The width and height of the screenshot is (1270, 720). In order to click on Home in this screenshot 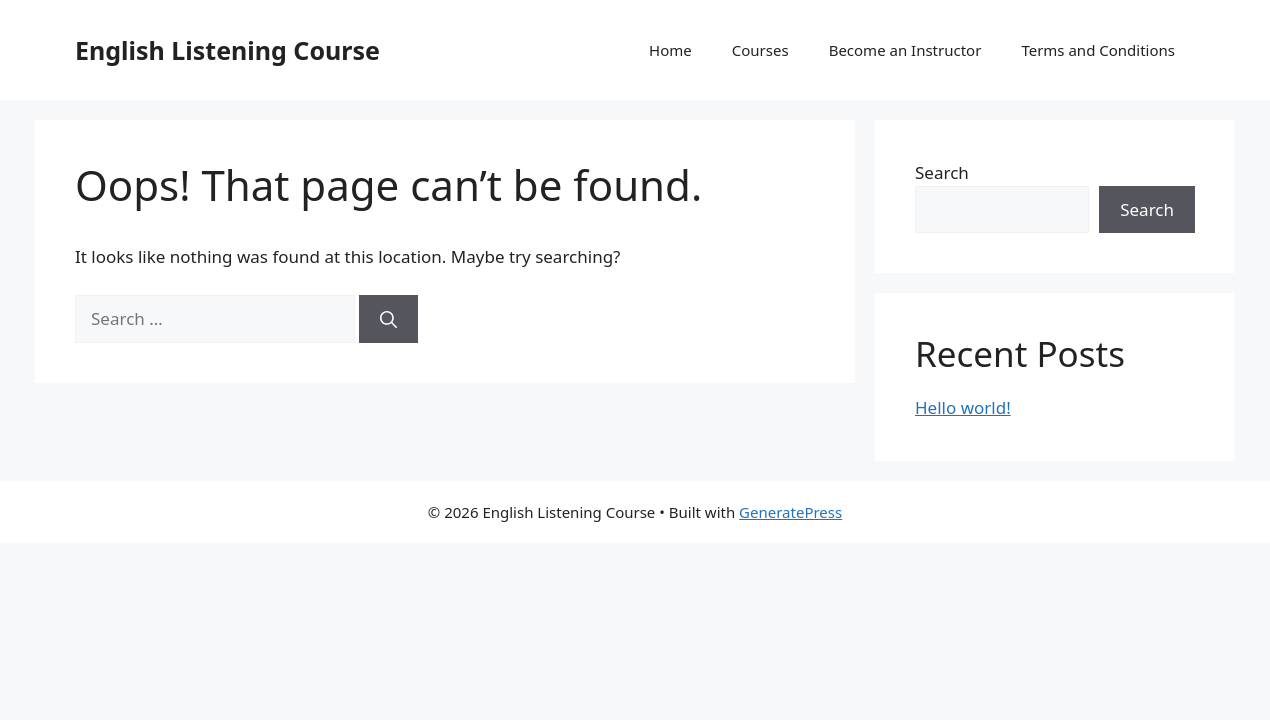, I will do `click(670, 50)`.